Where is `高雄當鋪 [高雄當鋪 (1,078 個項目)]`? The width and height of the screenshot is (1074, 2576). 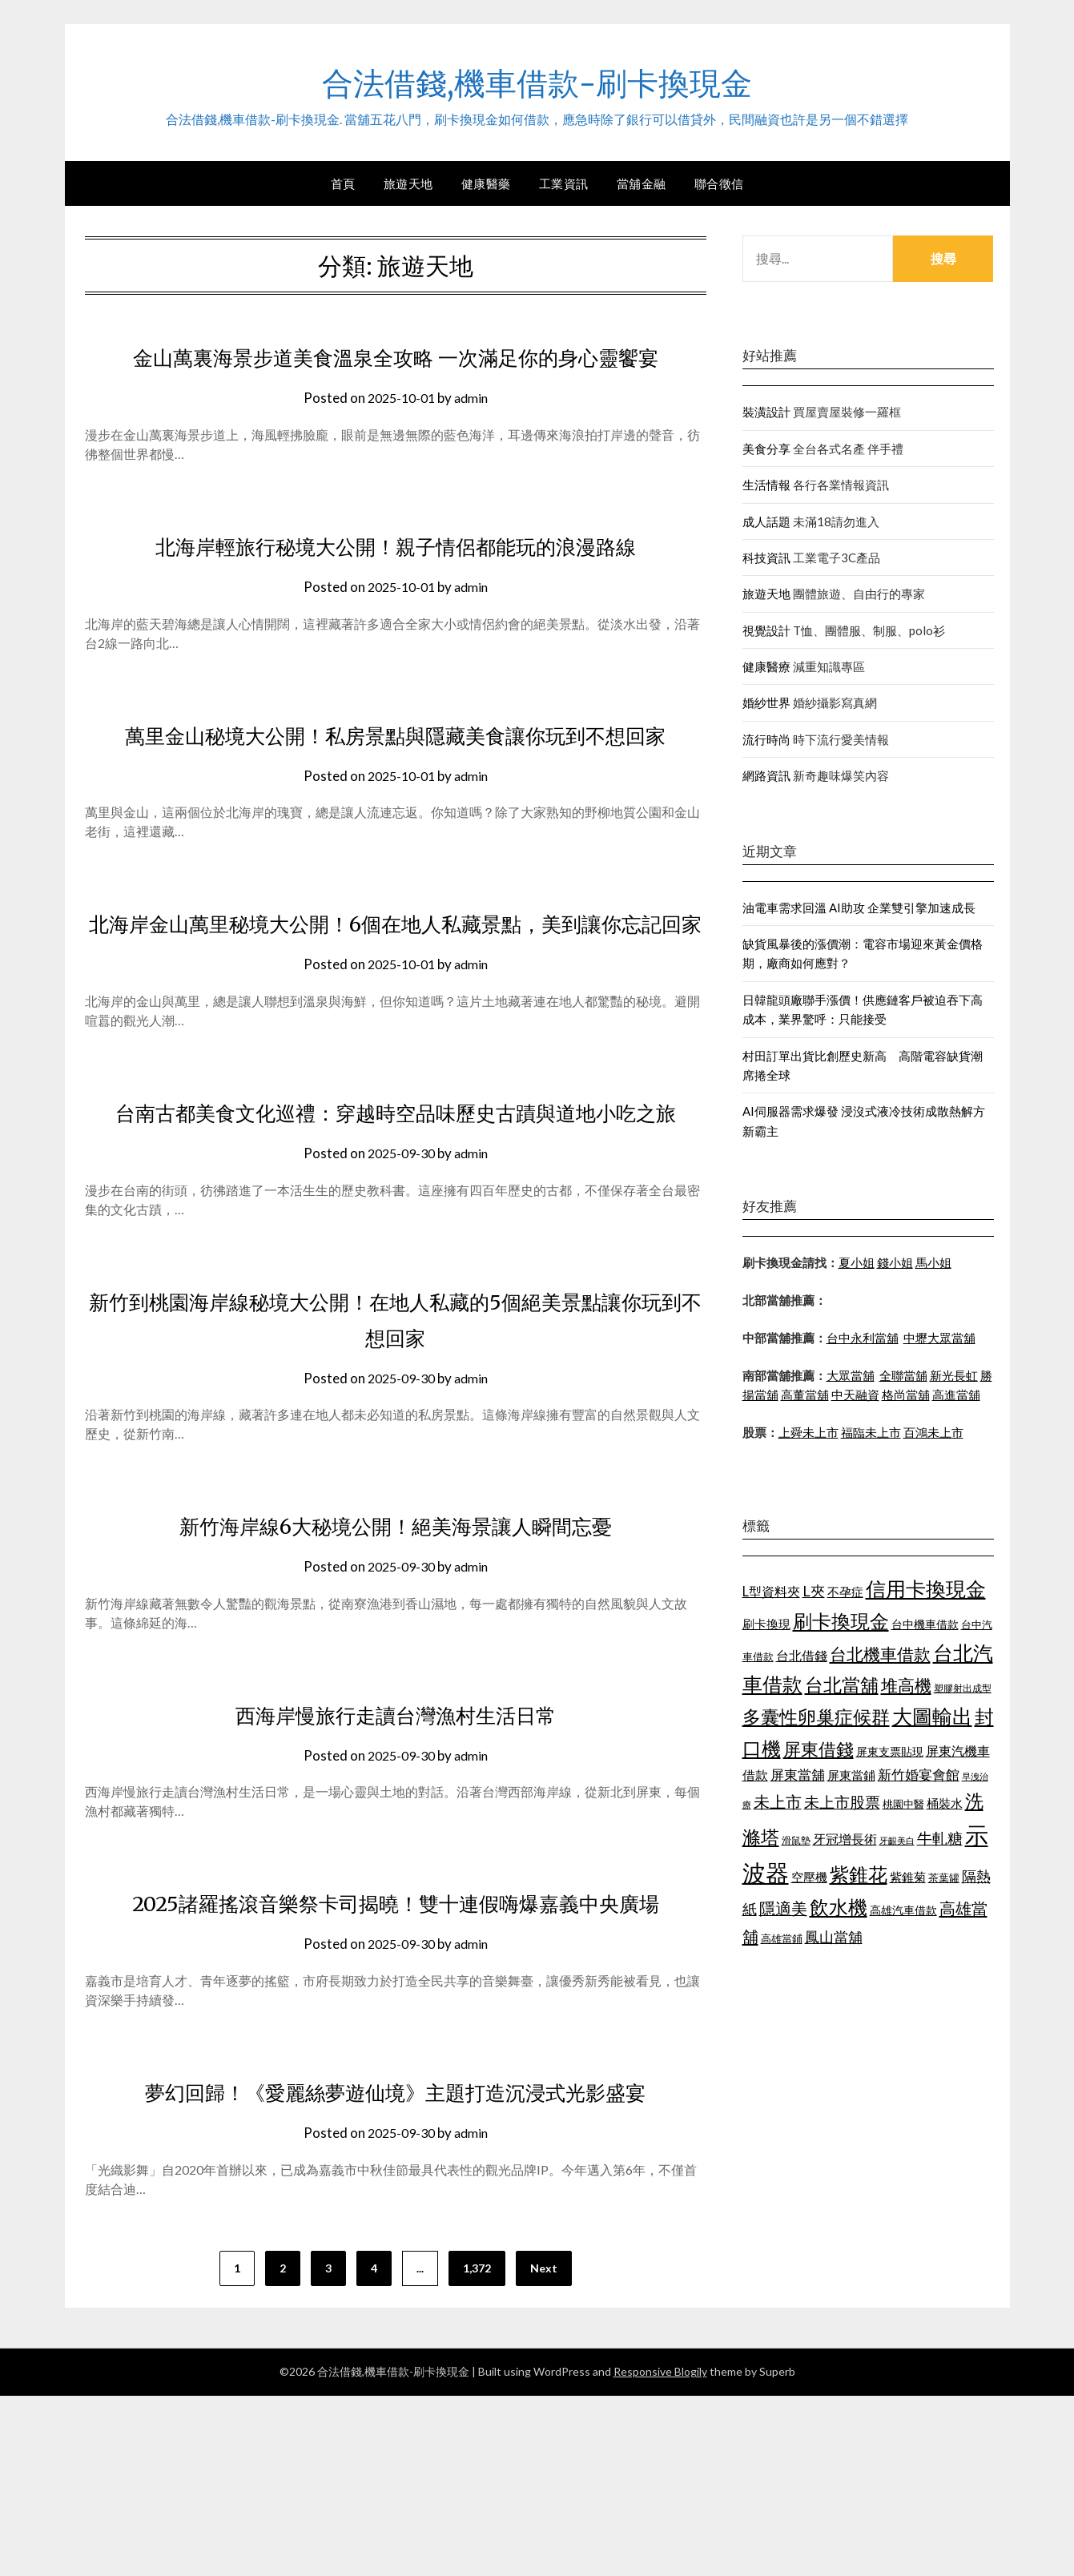
高雄當鋪 [高雄當鋪 (1,078 個項目)] is located at coordinates (781, 1938).